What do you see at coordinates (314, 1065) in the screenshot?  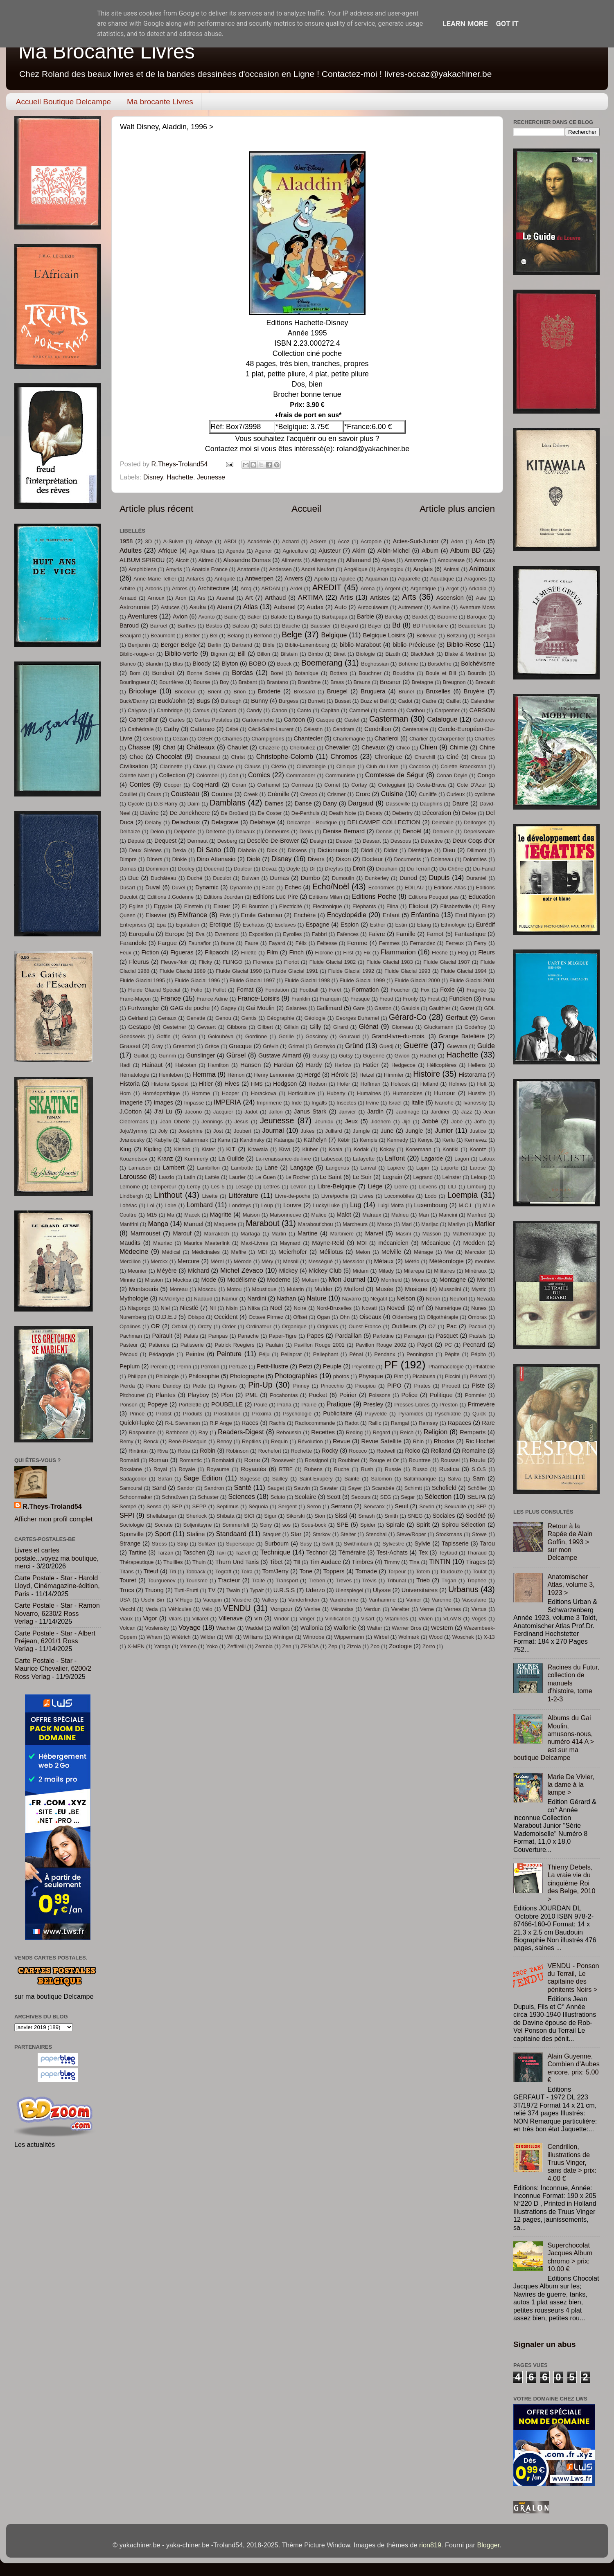 I see `Hardy` at bounding box center [314, 1065].